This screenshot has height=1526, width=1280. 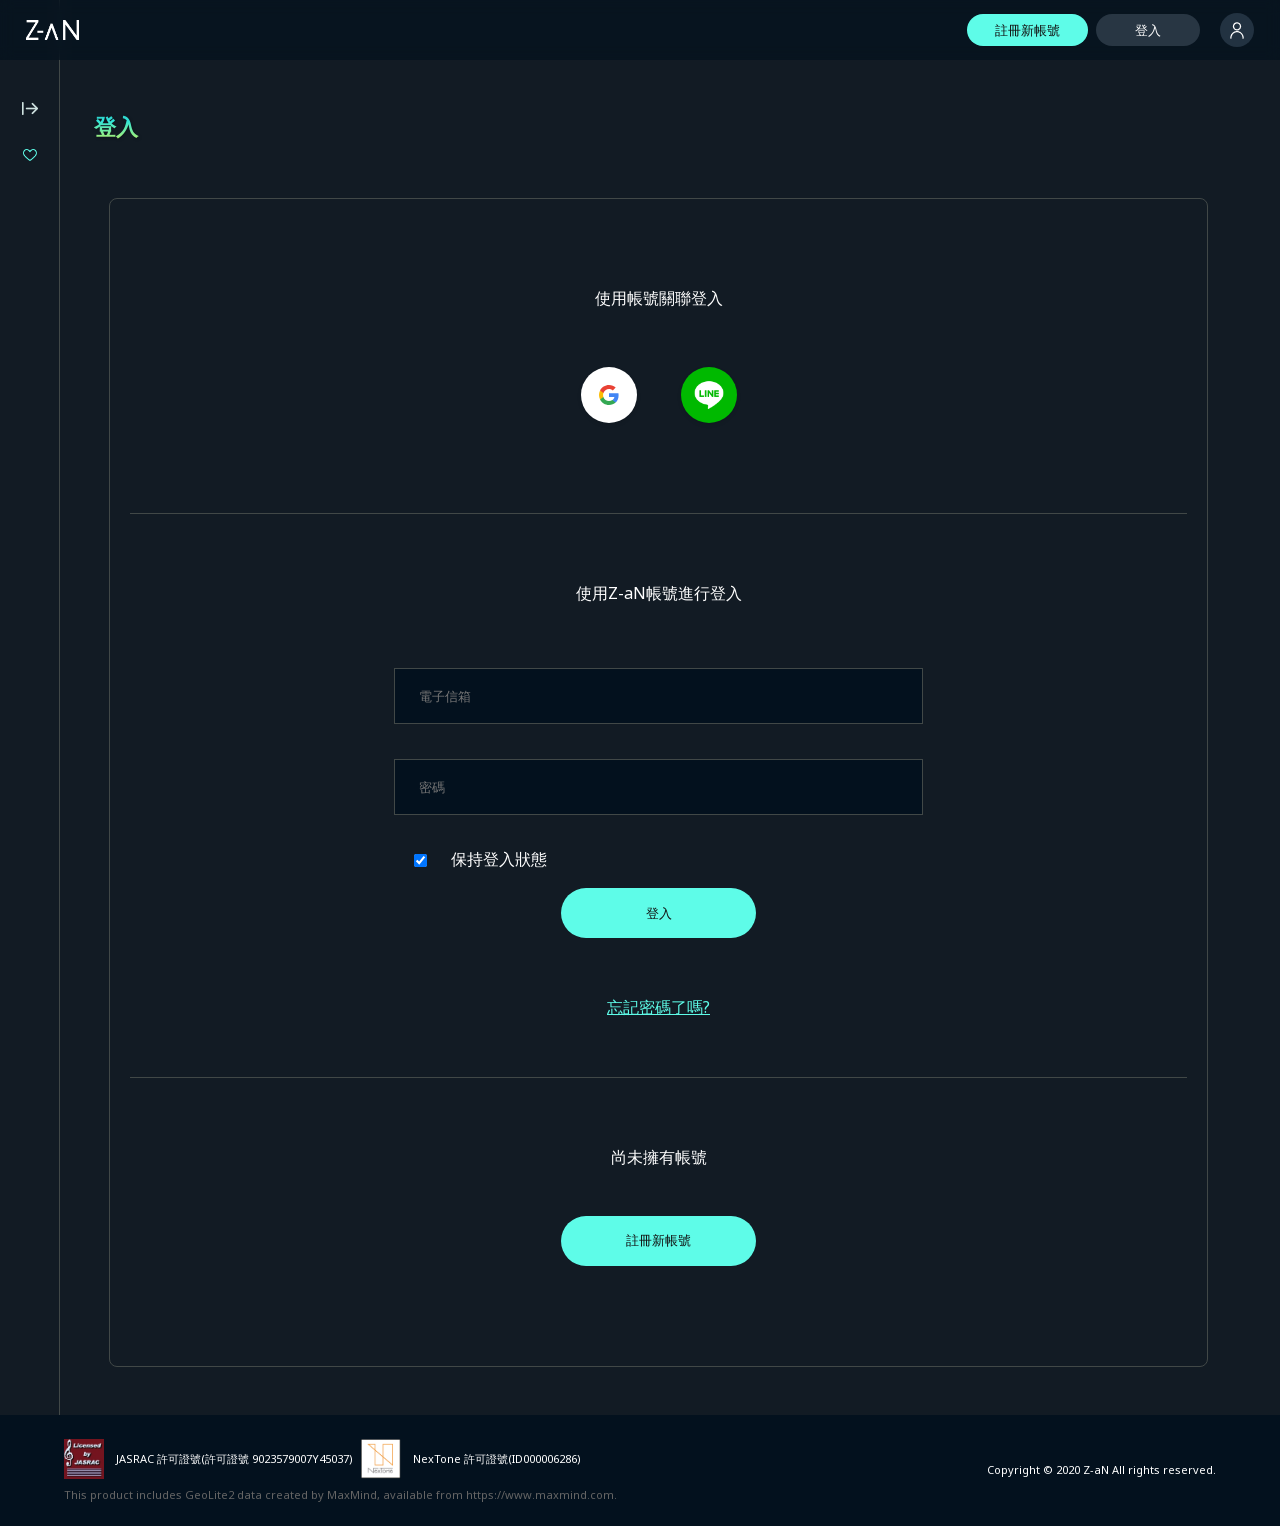 What do you see at coordinates (147, 324) in the screenshot?
I see `LEWNE 1st ONE-MAN LIVE Figment` at bounding box center [147, 324].